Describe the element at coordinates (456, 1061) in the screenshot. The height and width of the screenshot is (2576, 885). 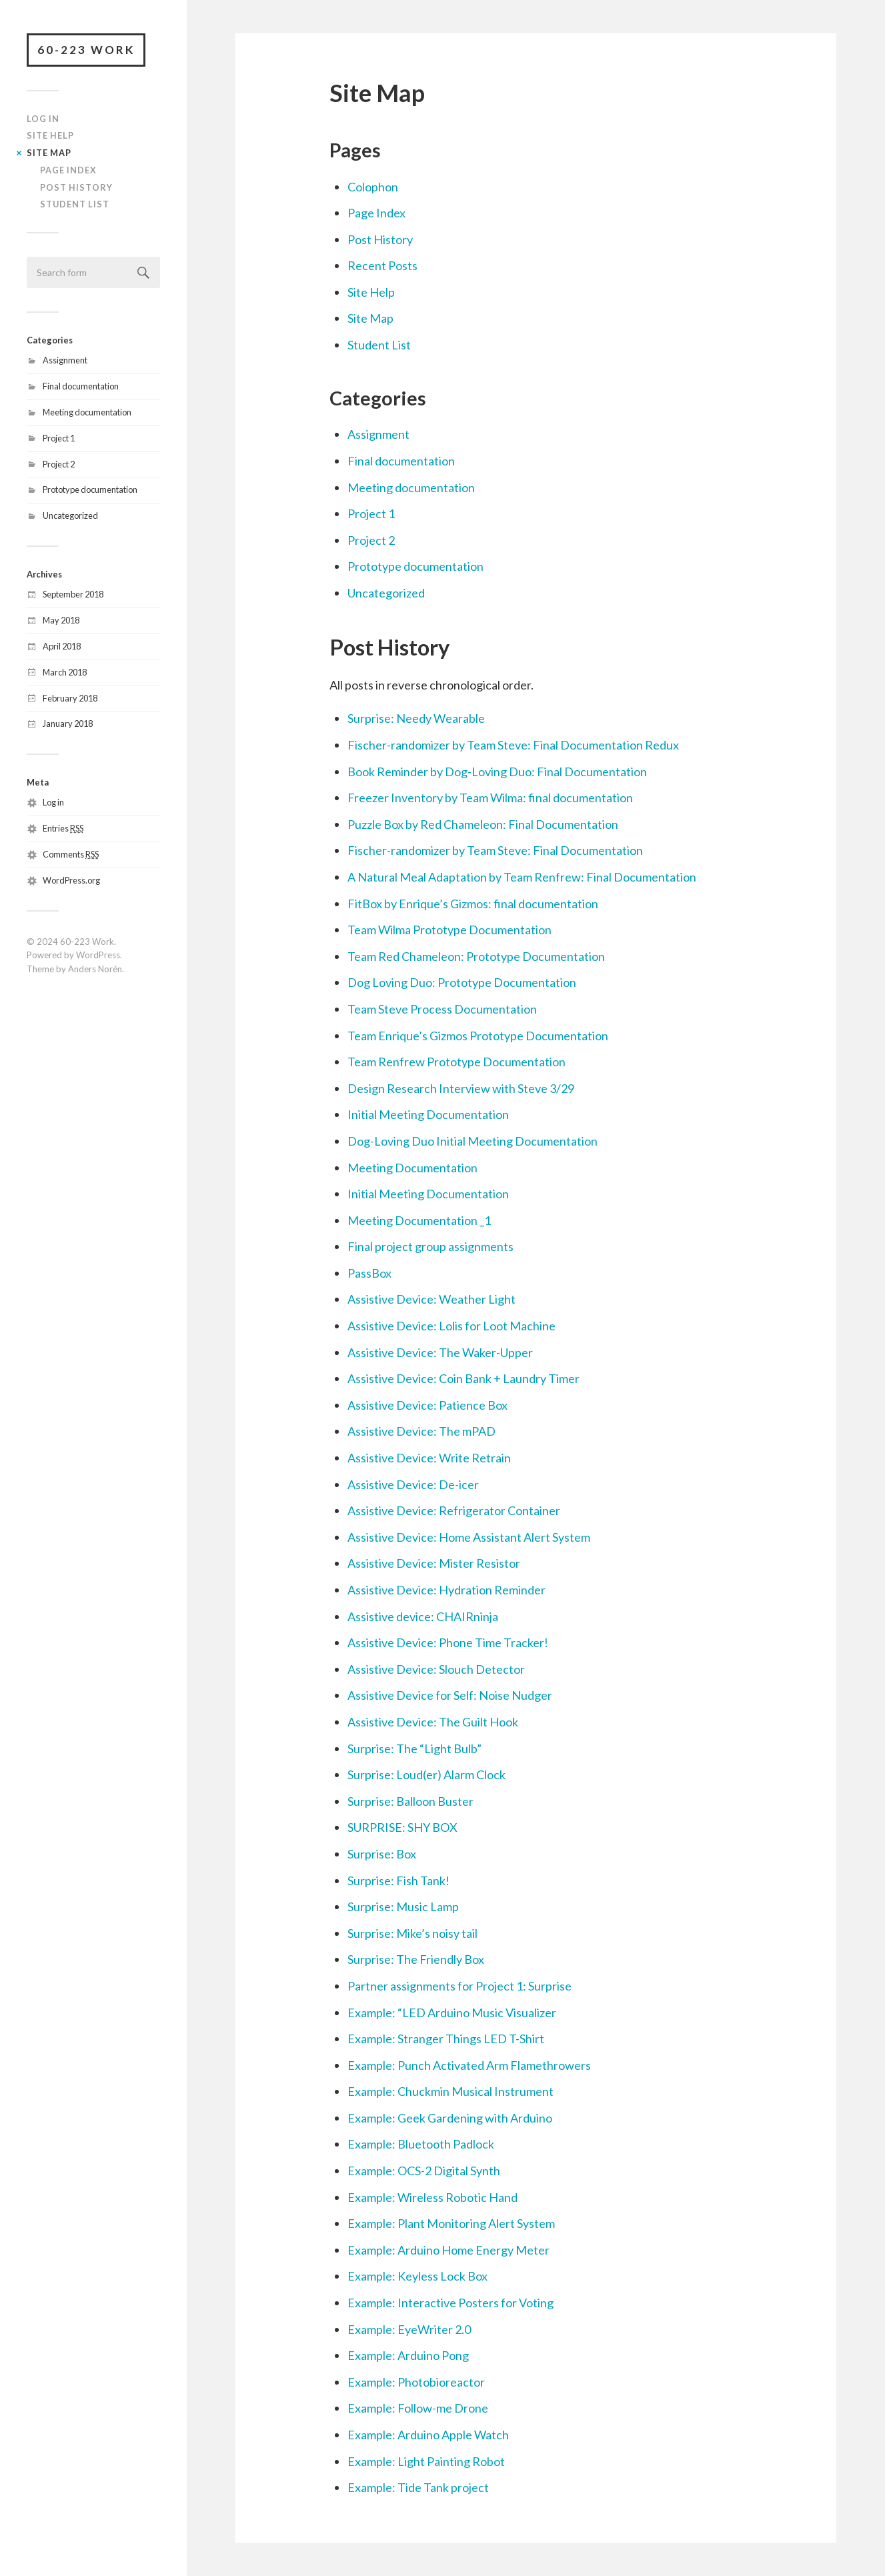
I see `Team Renfrew Prototype Documentation` at that location.